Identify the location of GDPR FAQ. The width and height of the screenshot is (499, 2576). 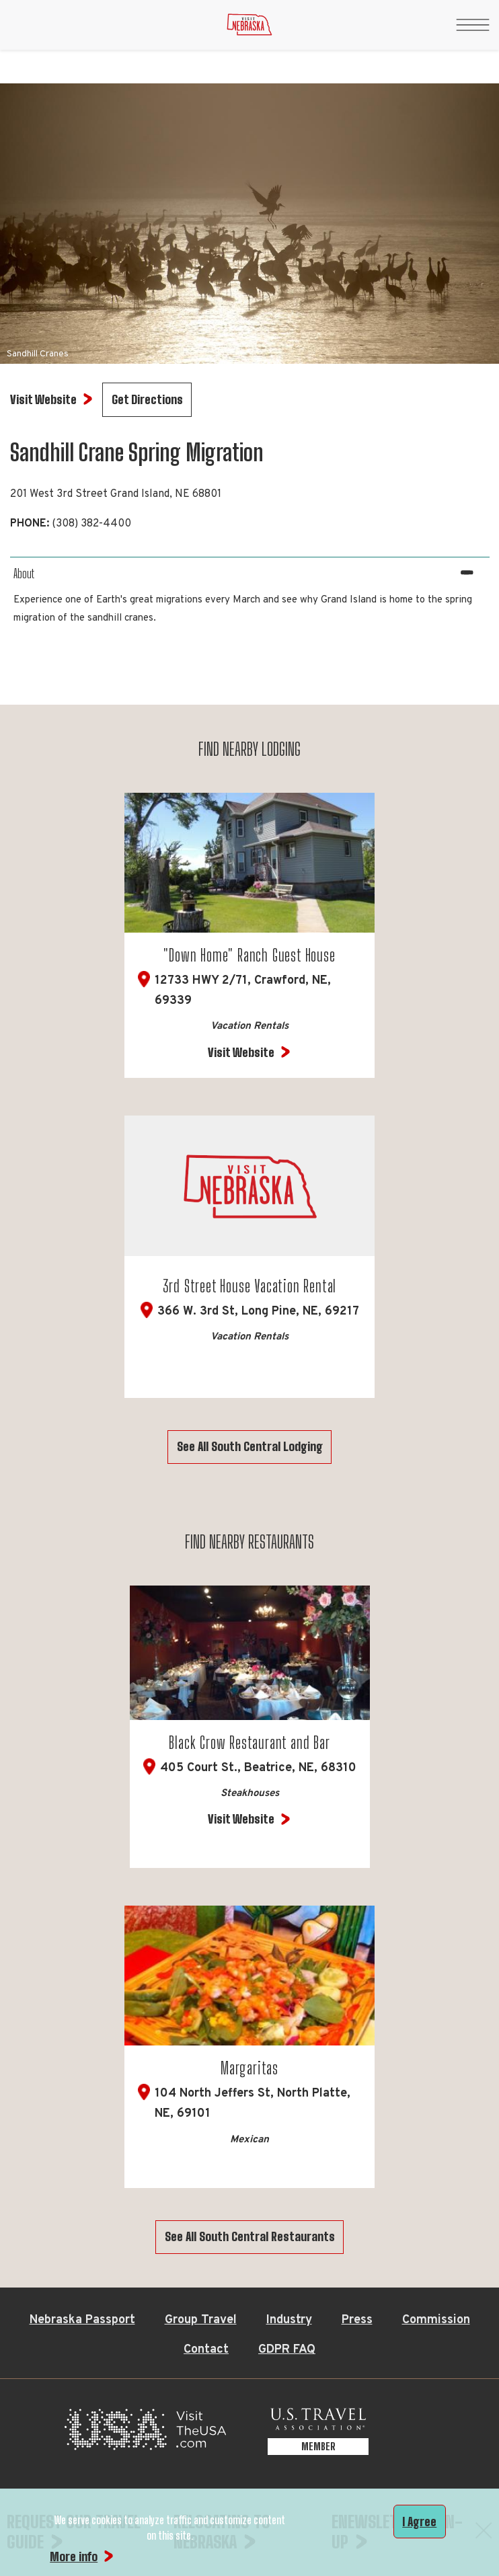
(286, 2349).